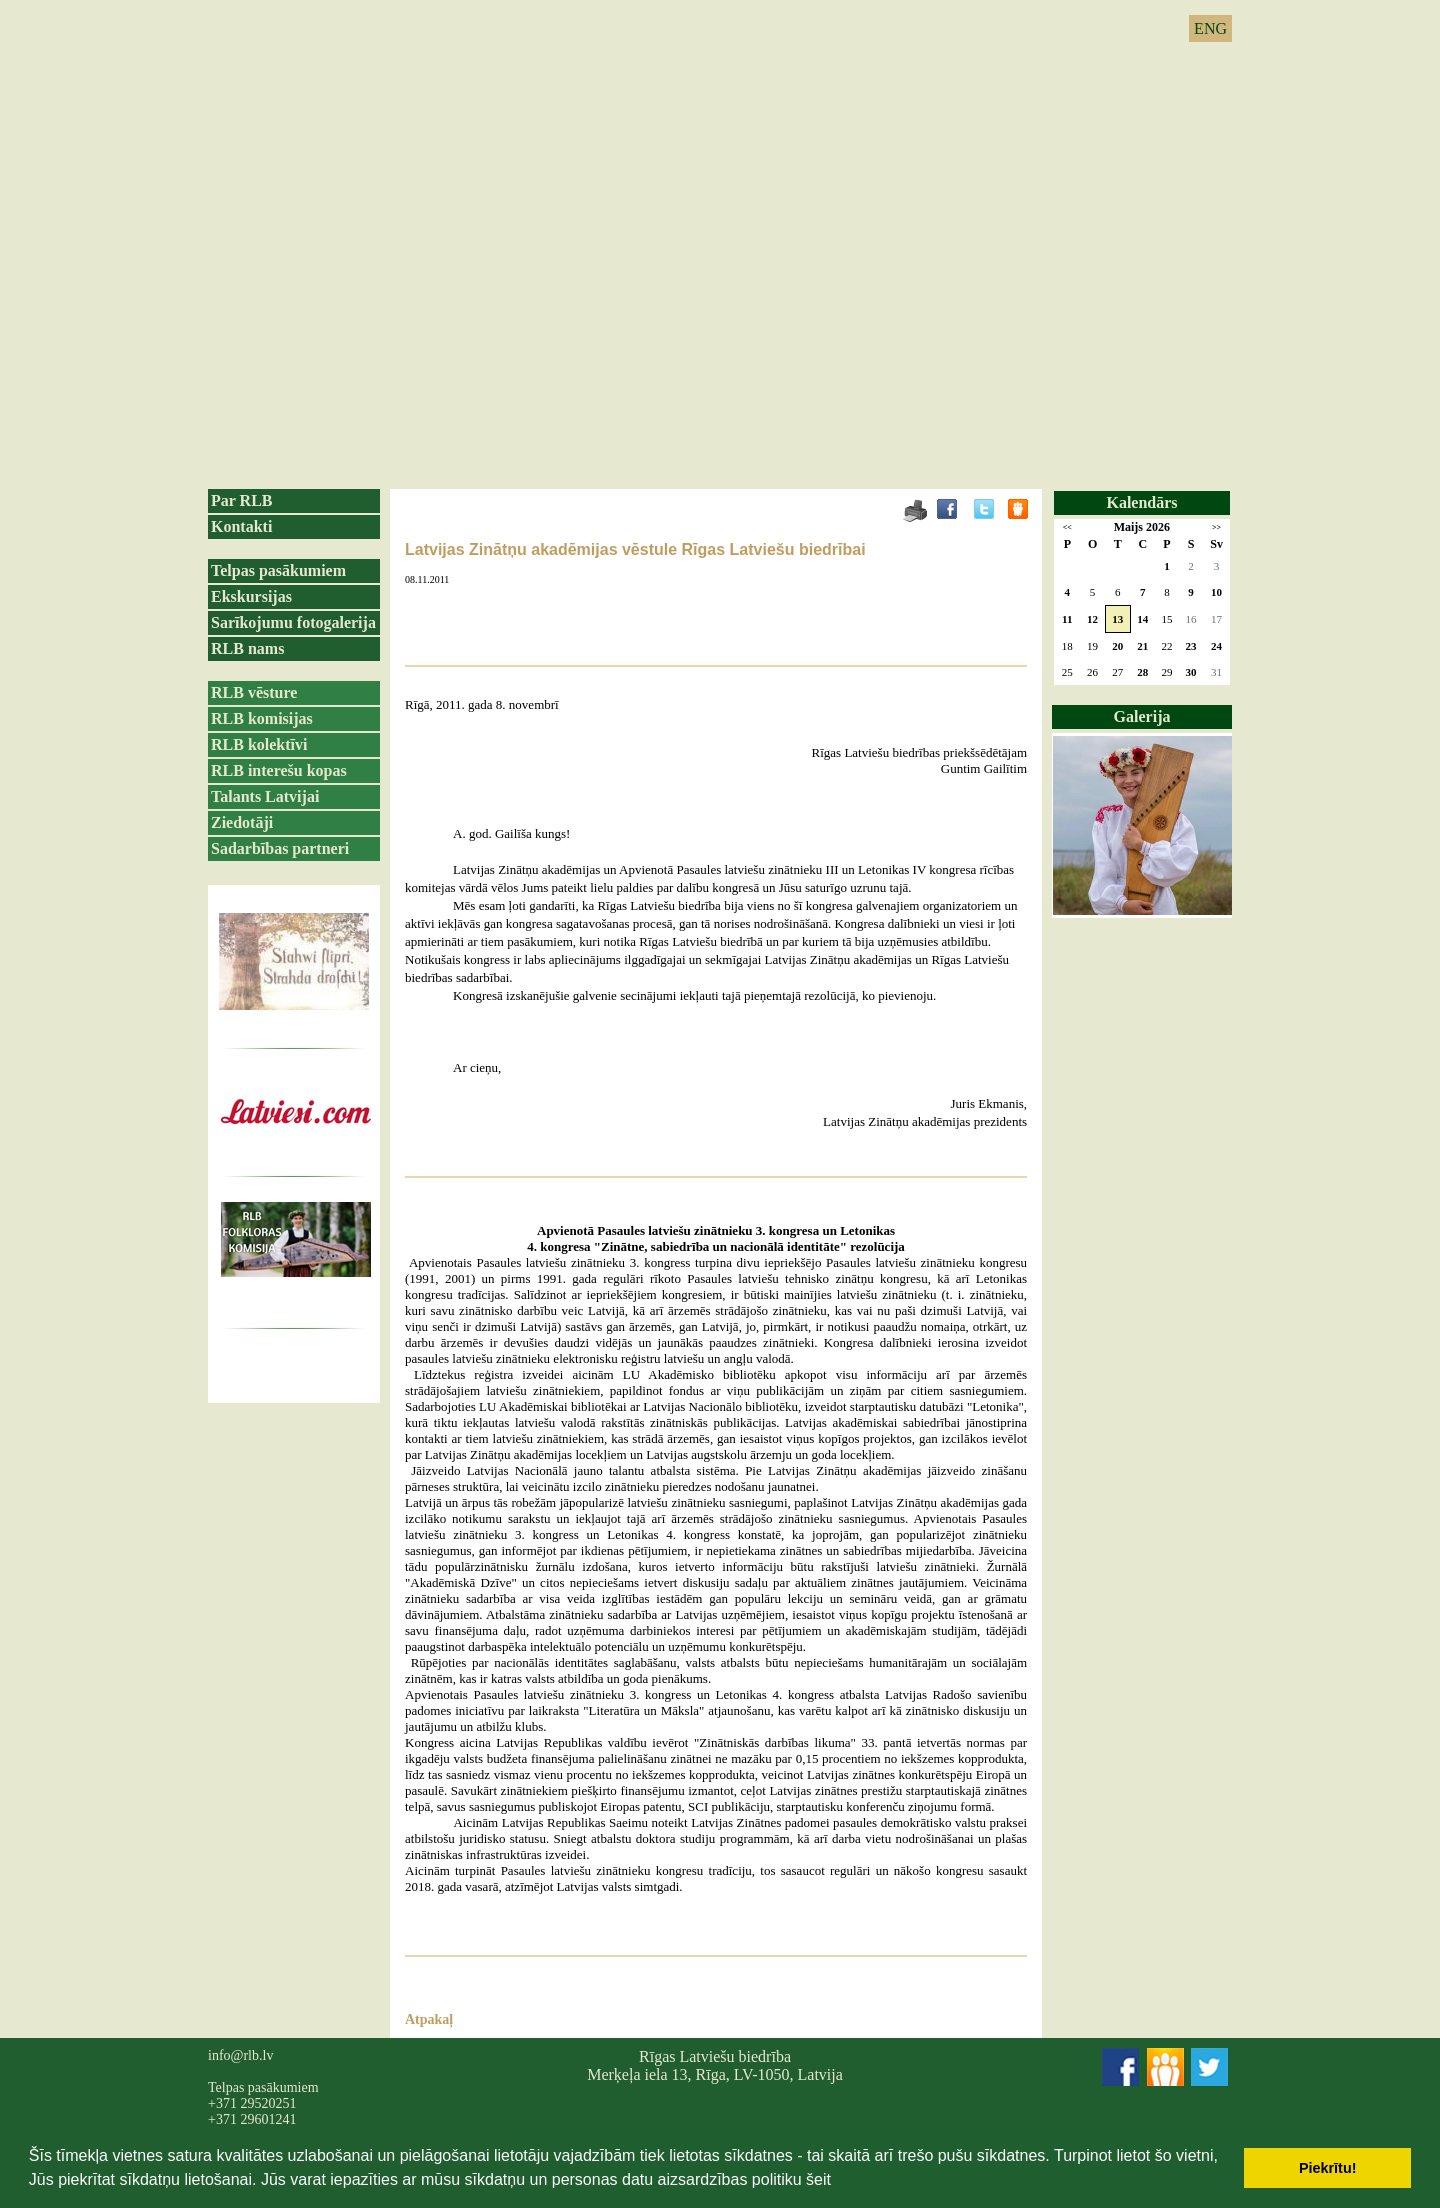  I want to click on Ekskursijas, so click(251, 596).